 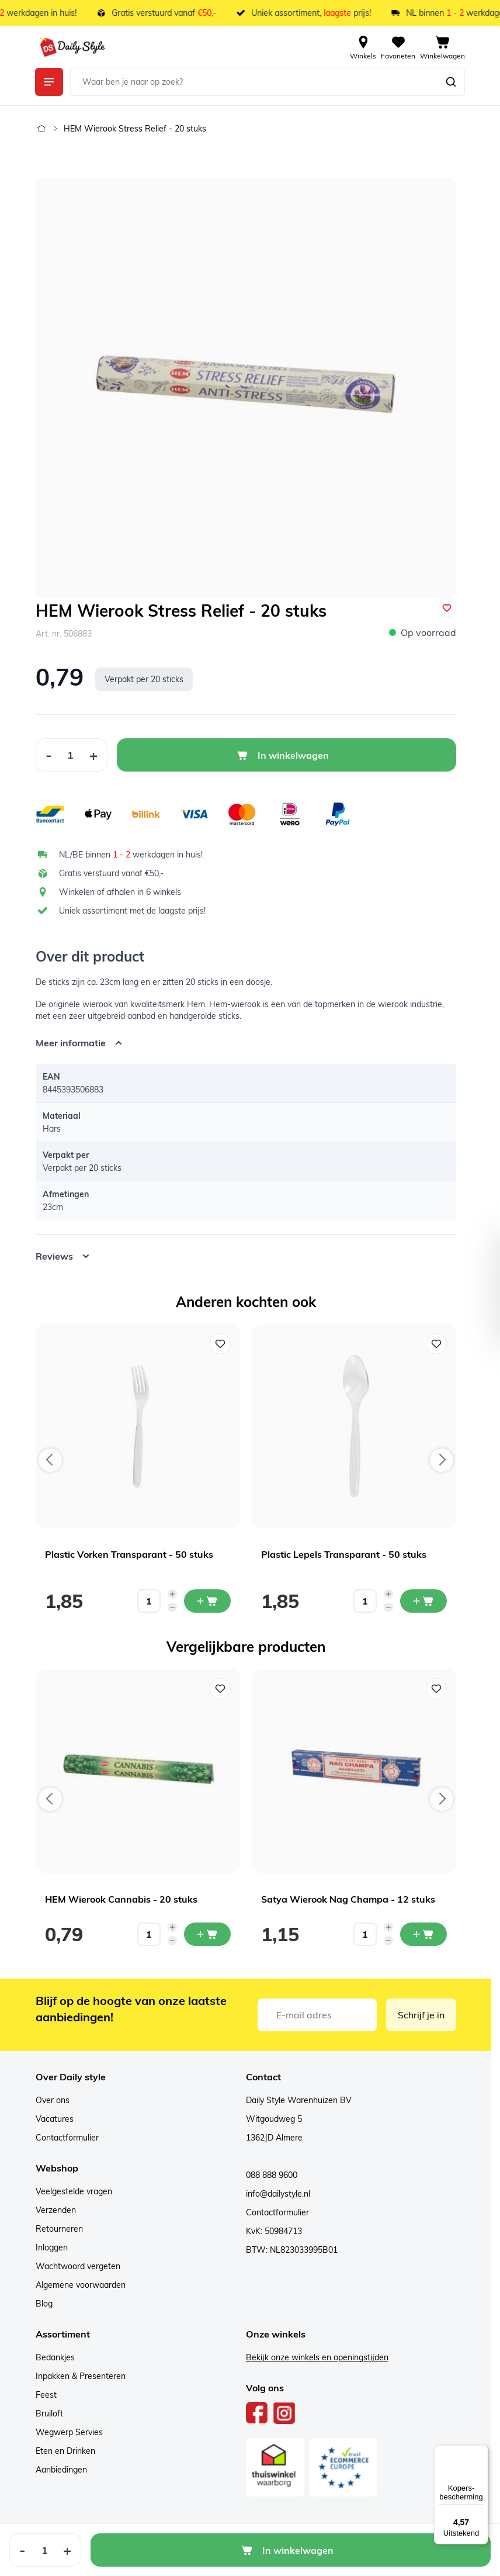 What do you see at coordinates (348, 1899) in the screenshot?
I see `Satya Wierook Nag Champa - 12 stuks` at bounding box center [348, 1899].